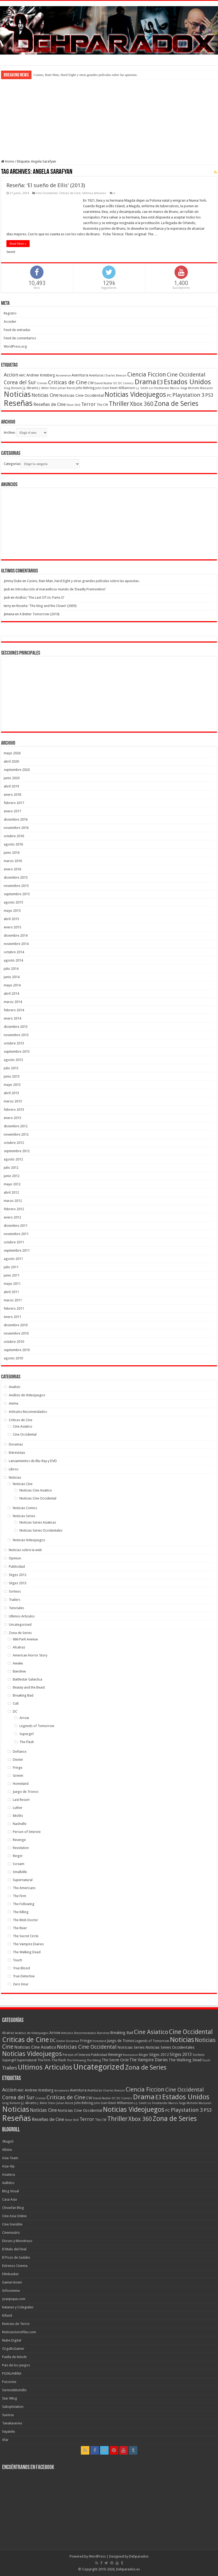  I want to click on Sorteos, so click(15, 1591).